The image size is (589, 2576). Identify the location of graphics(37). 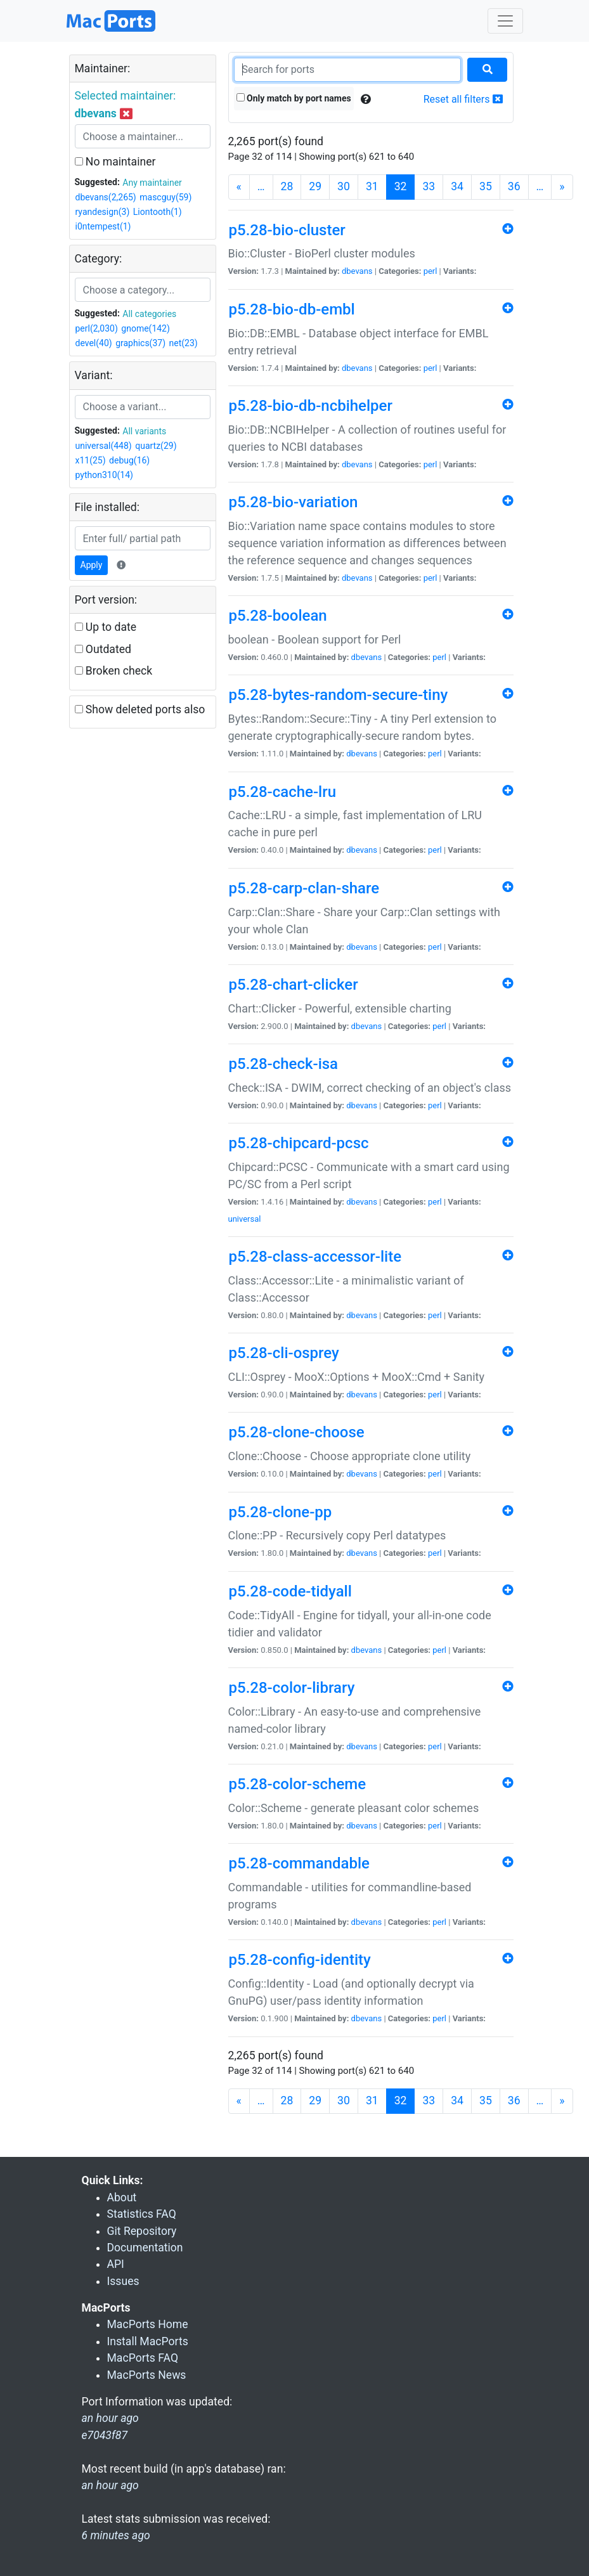
(140, 343).